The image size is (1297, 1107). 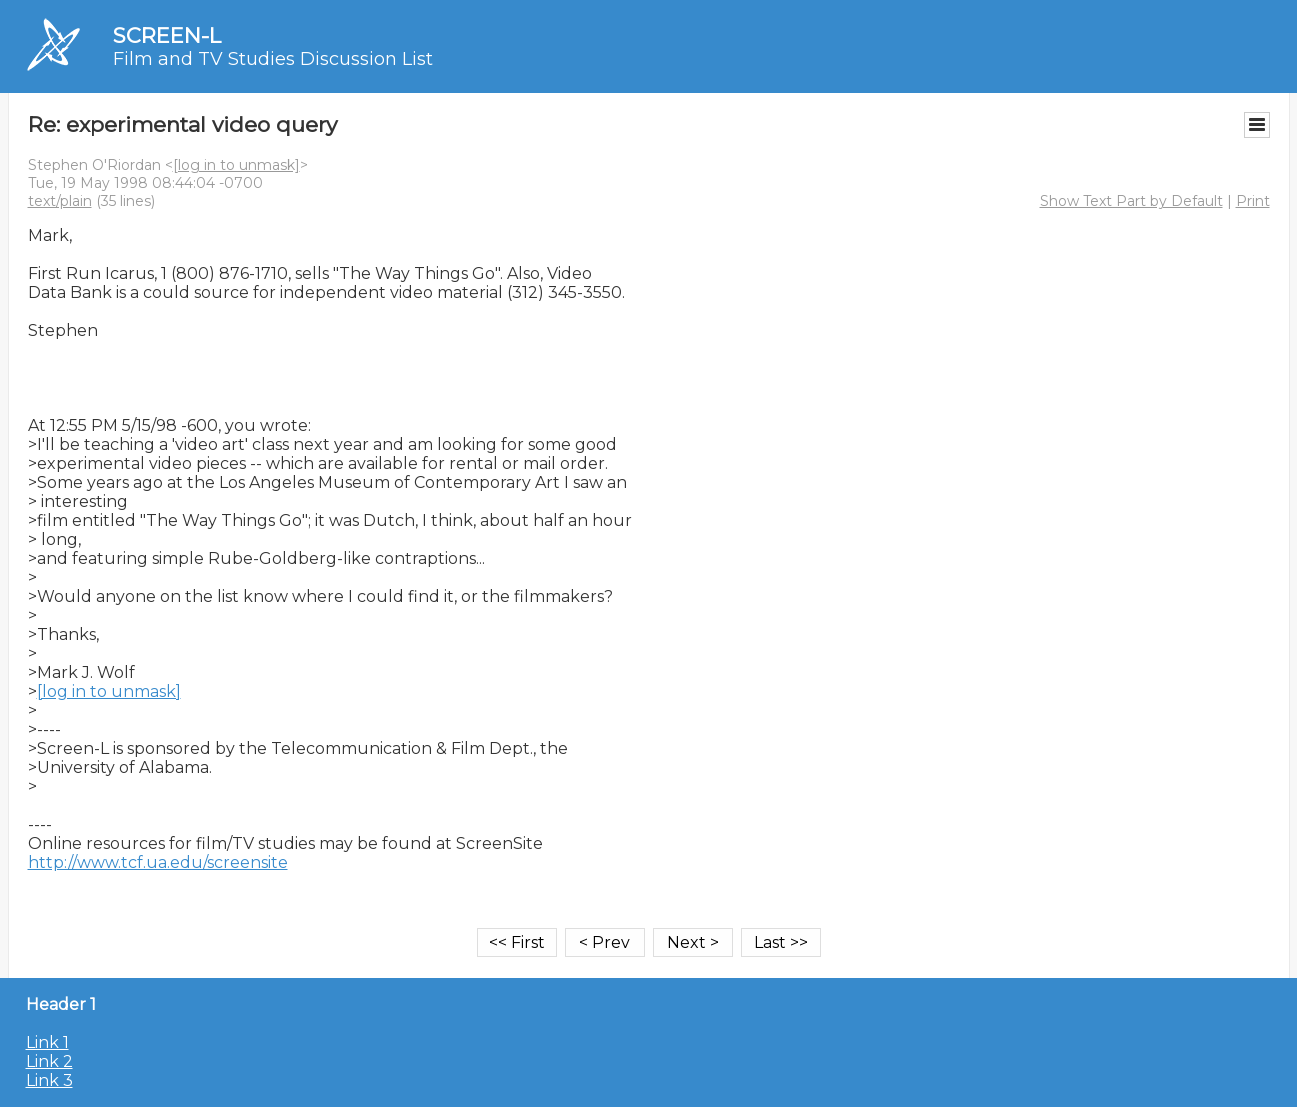 What do you see at coordinates (158, 862) in the screenshot?
I see `http://www.tcf.ua.edu/screensite` at bounding box center [158, 862].